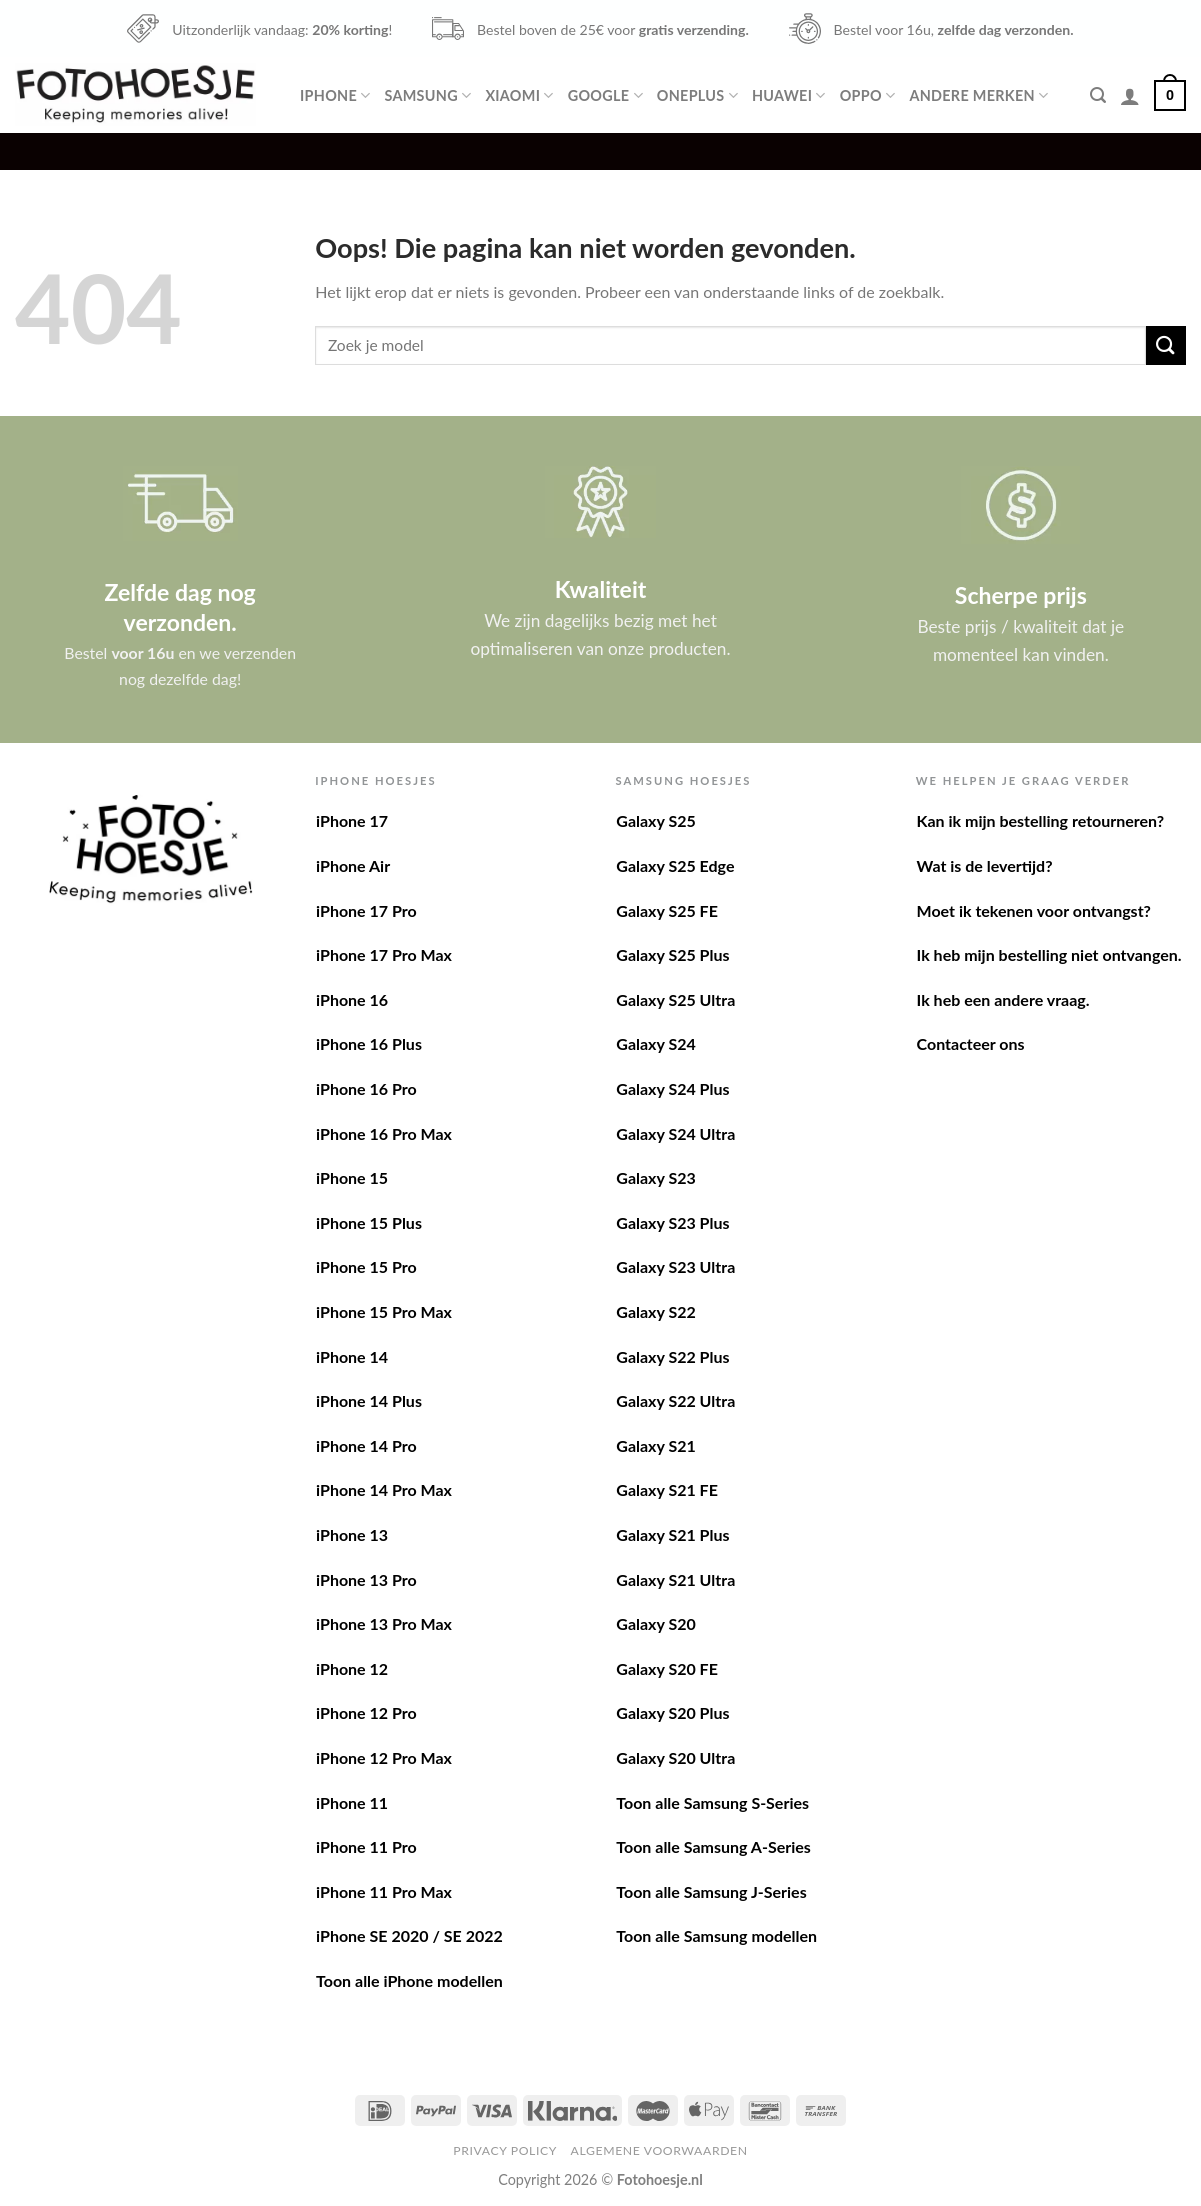 Image resolution: width=1201 pixels, height=2206 pixels. I want to click on Galaxy S21, so click(655, 1445).